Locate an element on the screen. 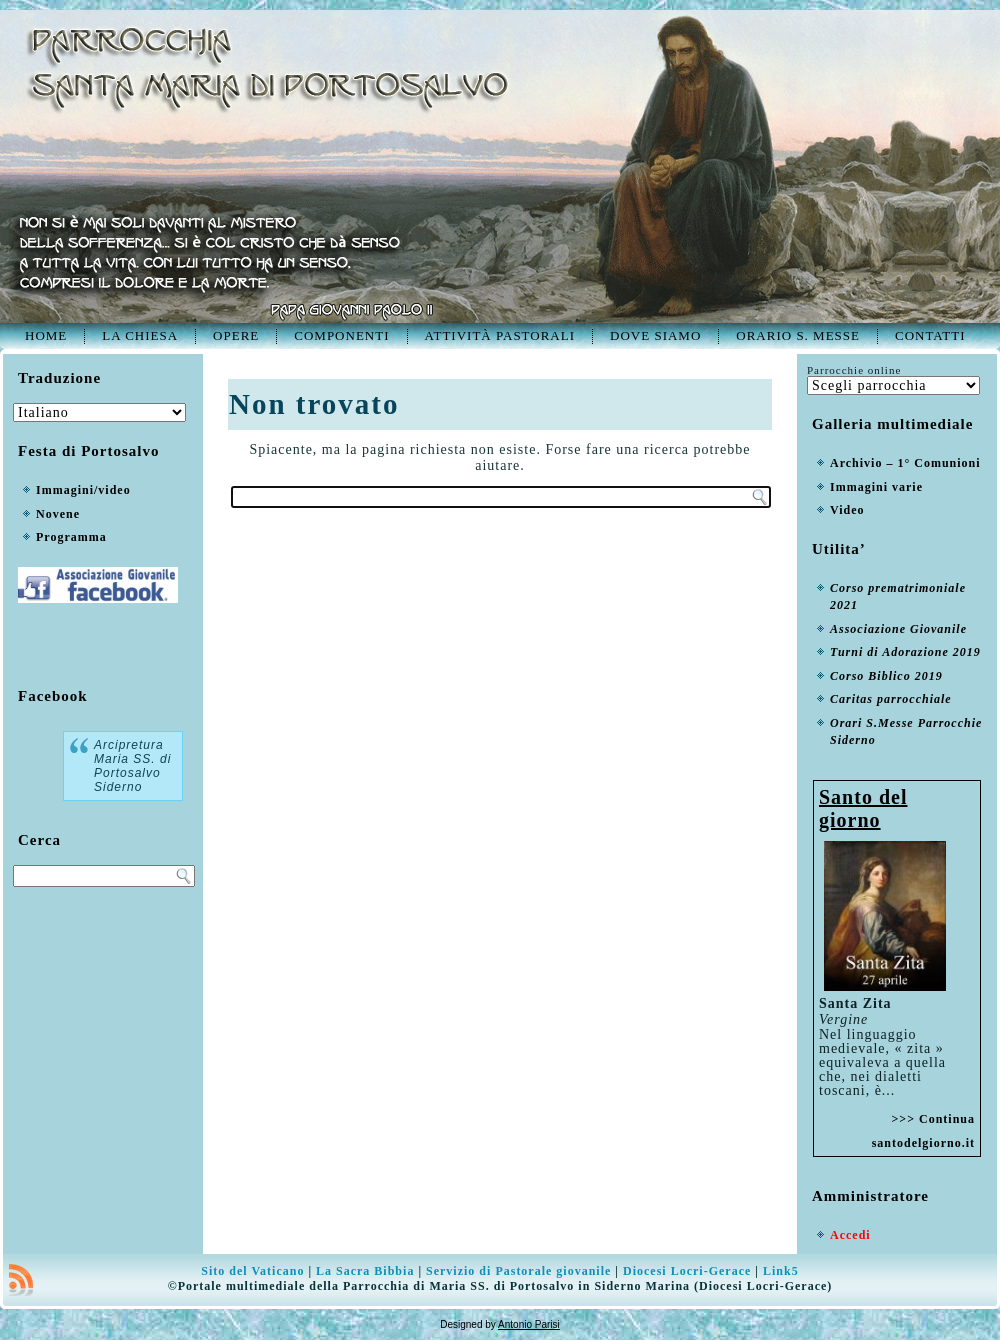 The height and width of the screenshot is (1340, 1000). Sito del Vaticano is located at coordinates (252, 1271).